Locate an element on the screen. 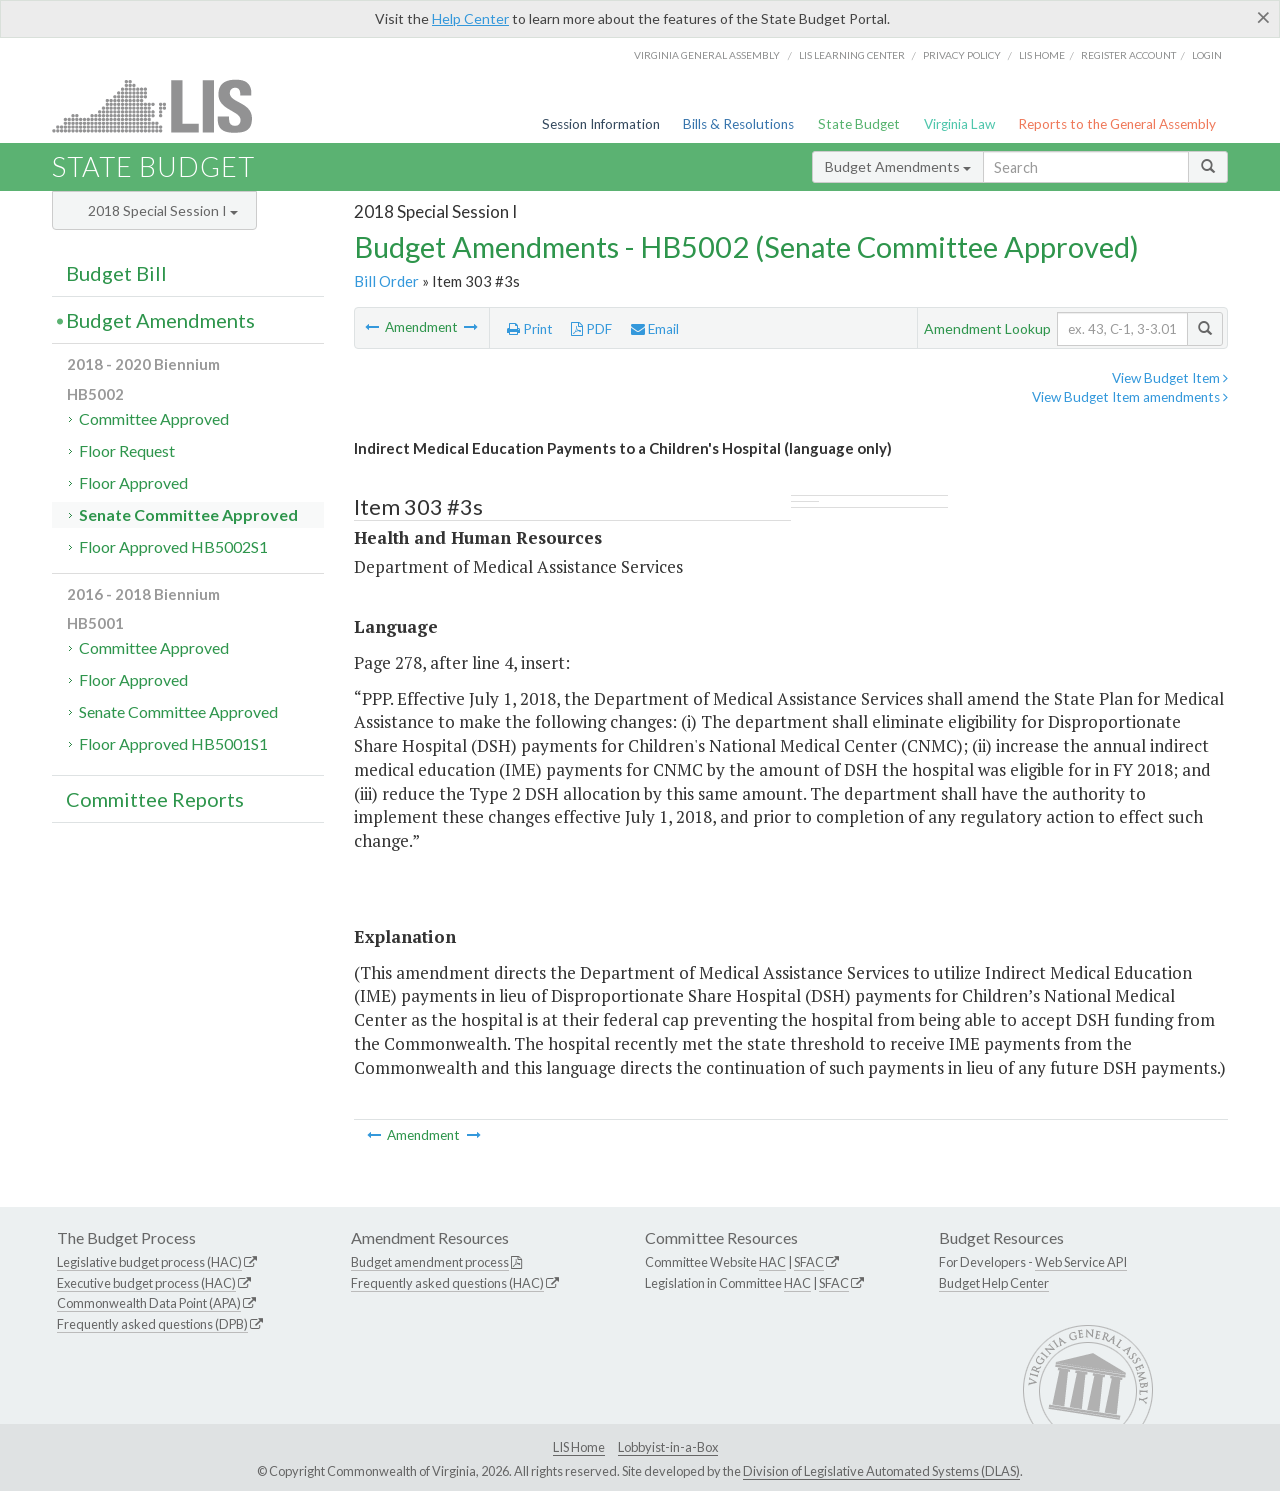 Image resolution: width=1280 pixels, height=1491 pixels. LIS Home is located at coordinates (579, 1447).